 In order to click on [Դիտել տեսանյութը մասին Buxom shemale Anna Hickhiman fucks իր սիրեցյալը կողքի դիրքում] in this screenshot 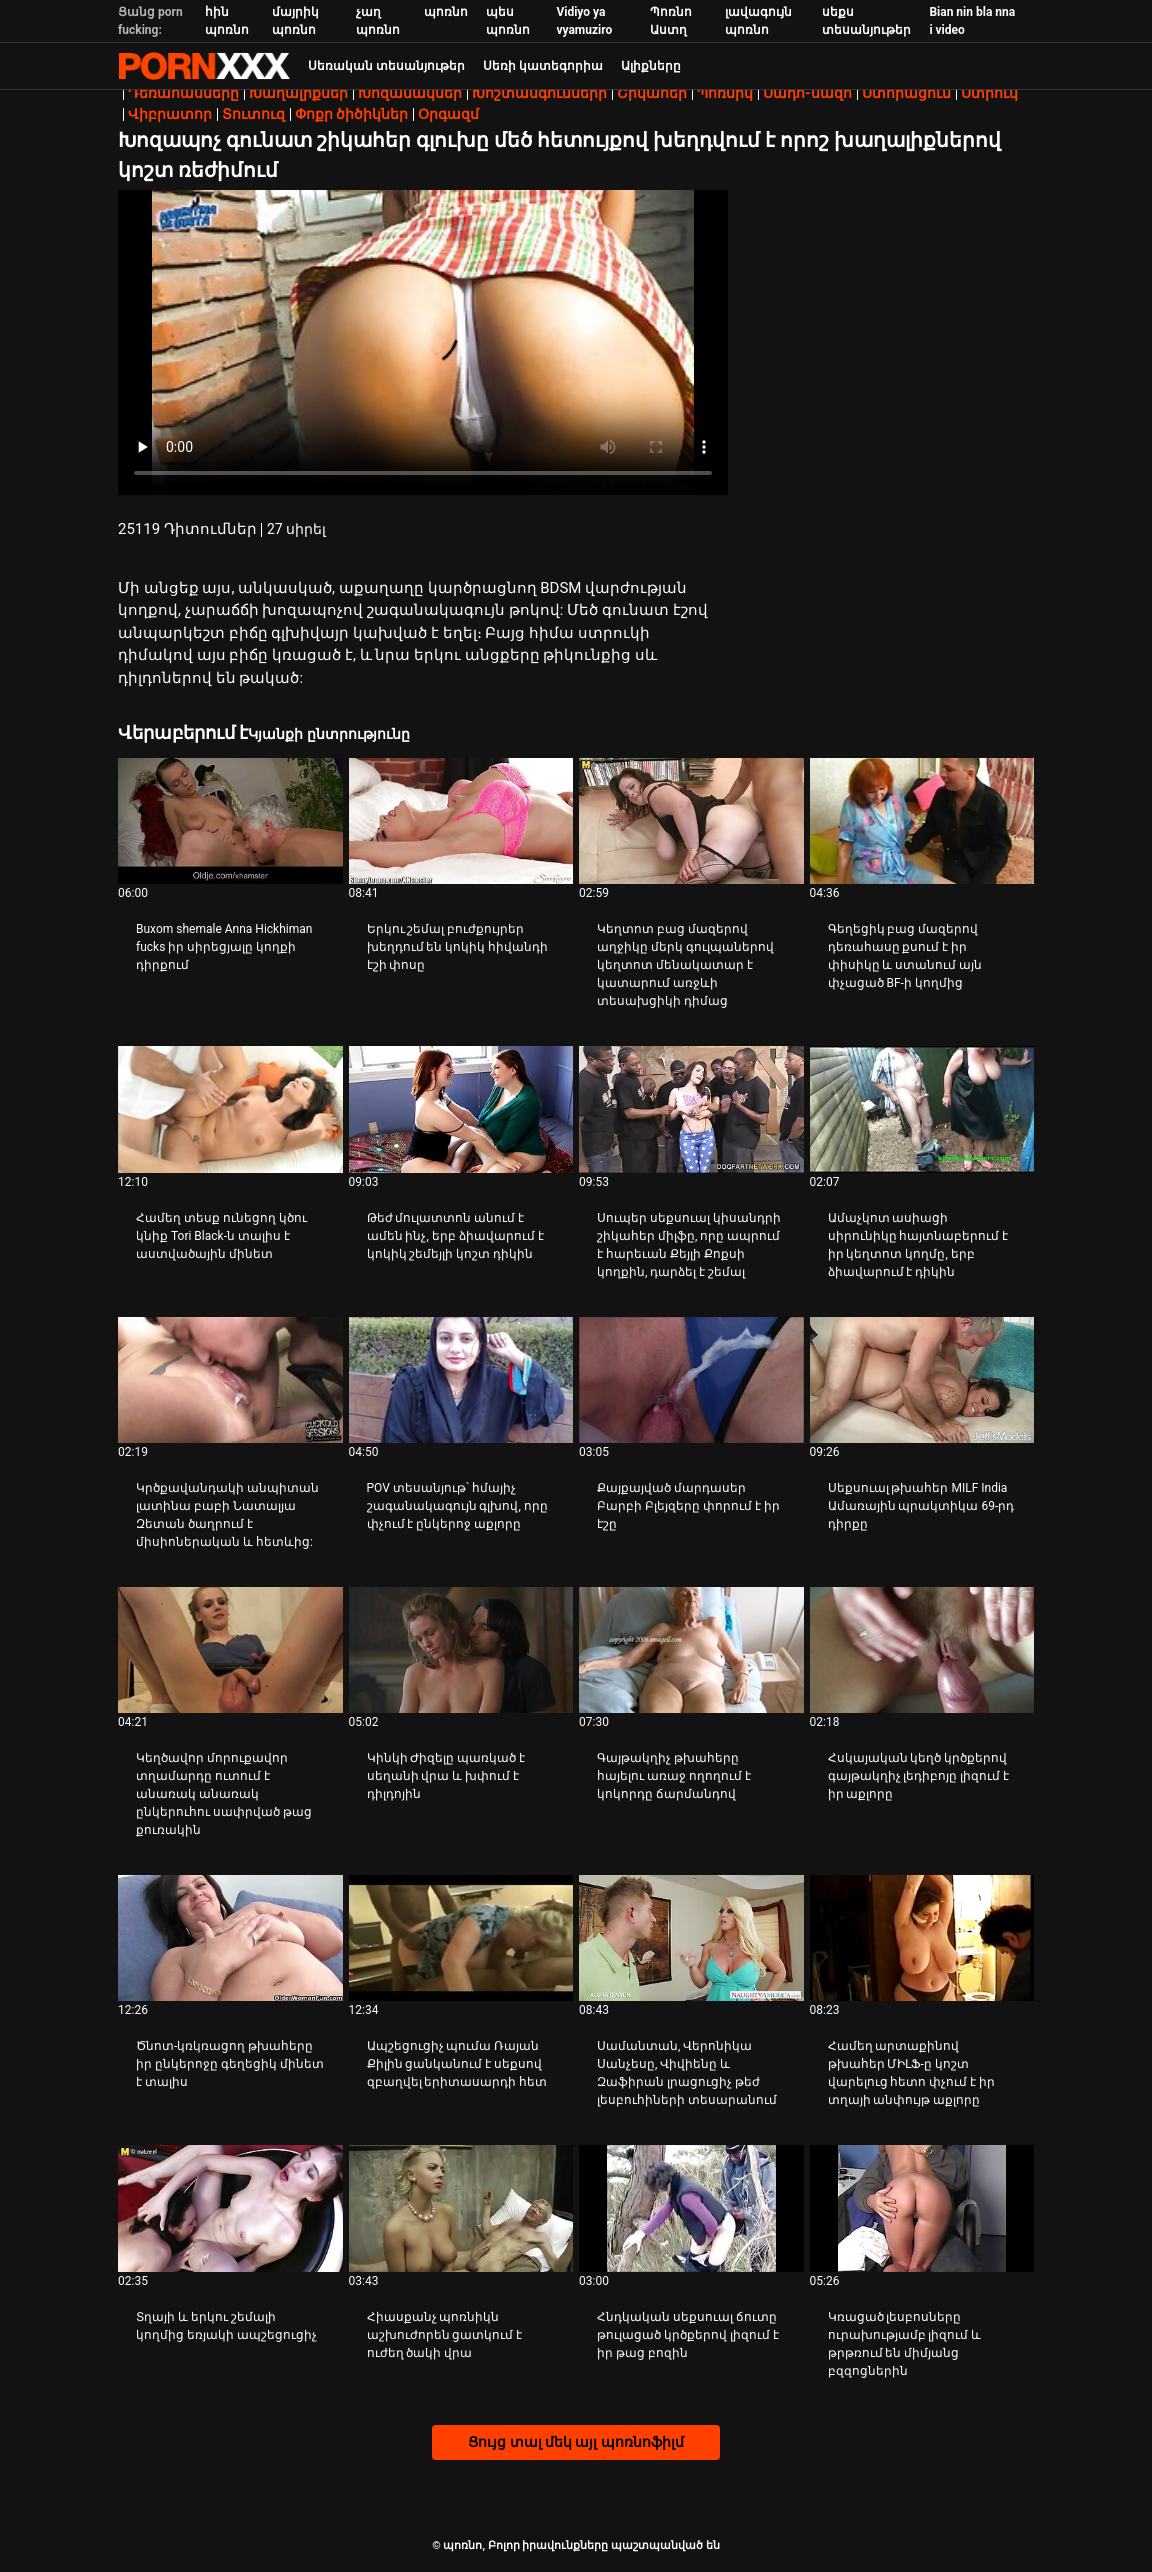, I will do `click(230, 821)`.